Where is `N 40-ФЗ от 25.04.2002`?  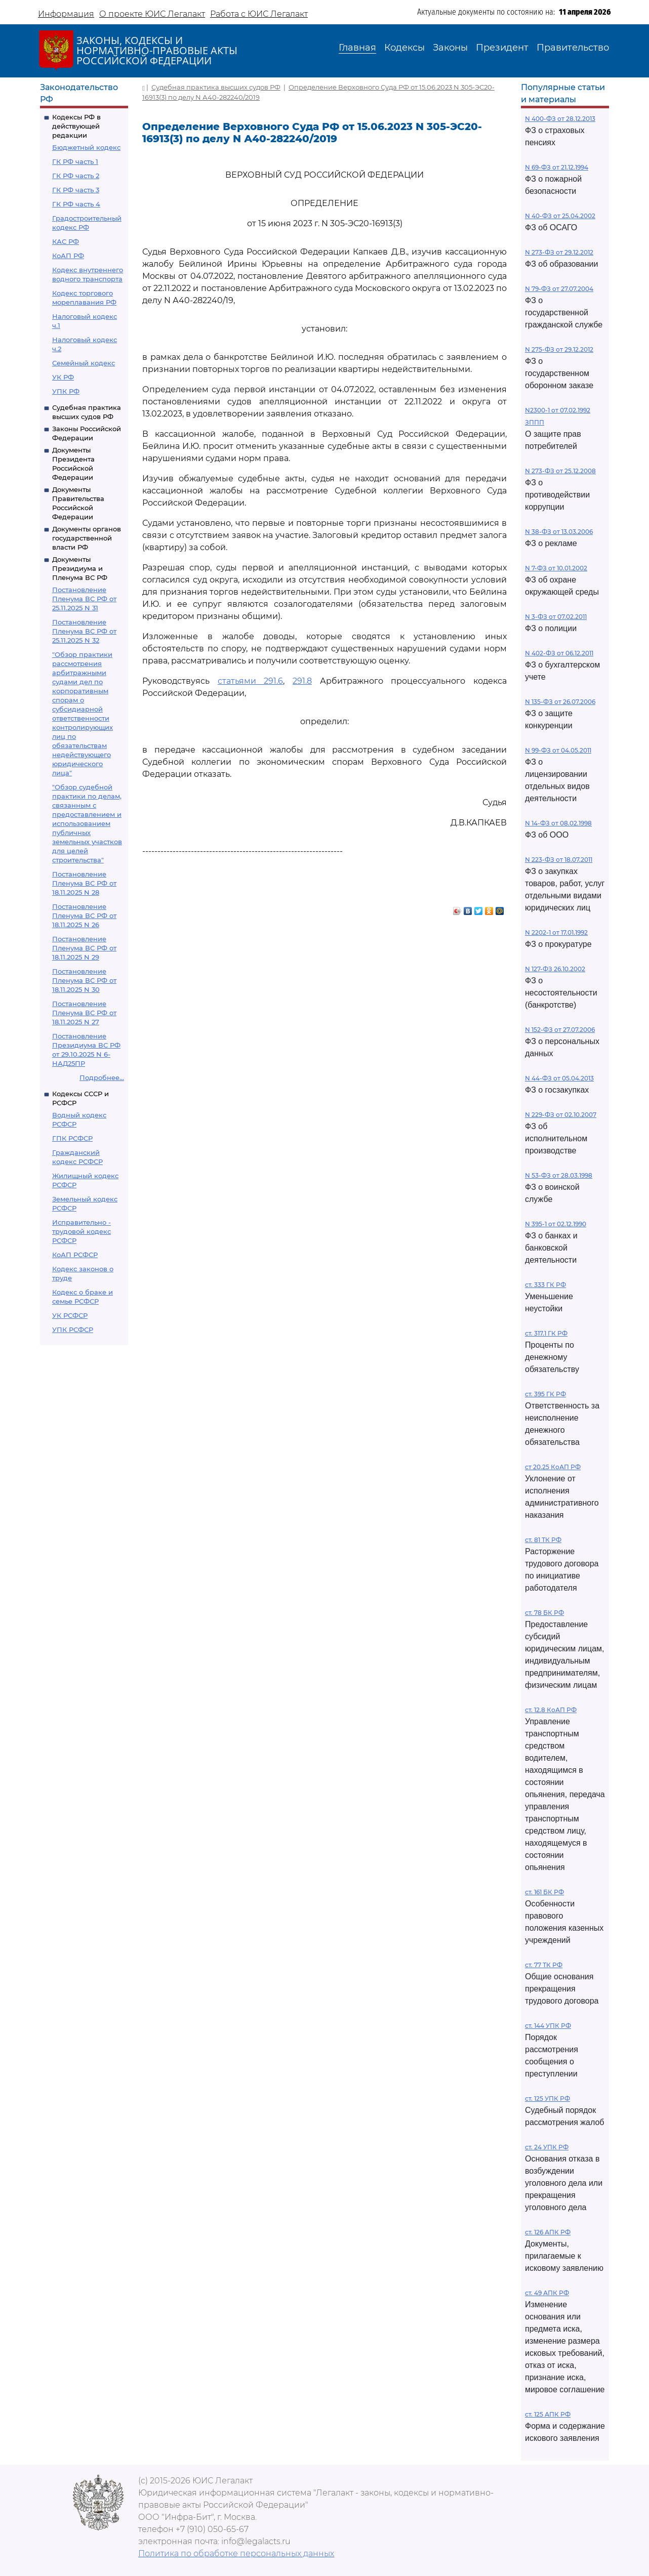 N 40-ФЗ от 25.04.2002 is located at coordinates (560, 216).